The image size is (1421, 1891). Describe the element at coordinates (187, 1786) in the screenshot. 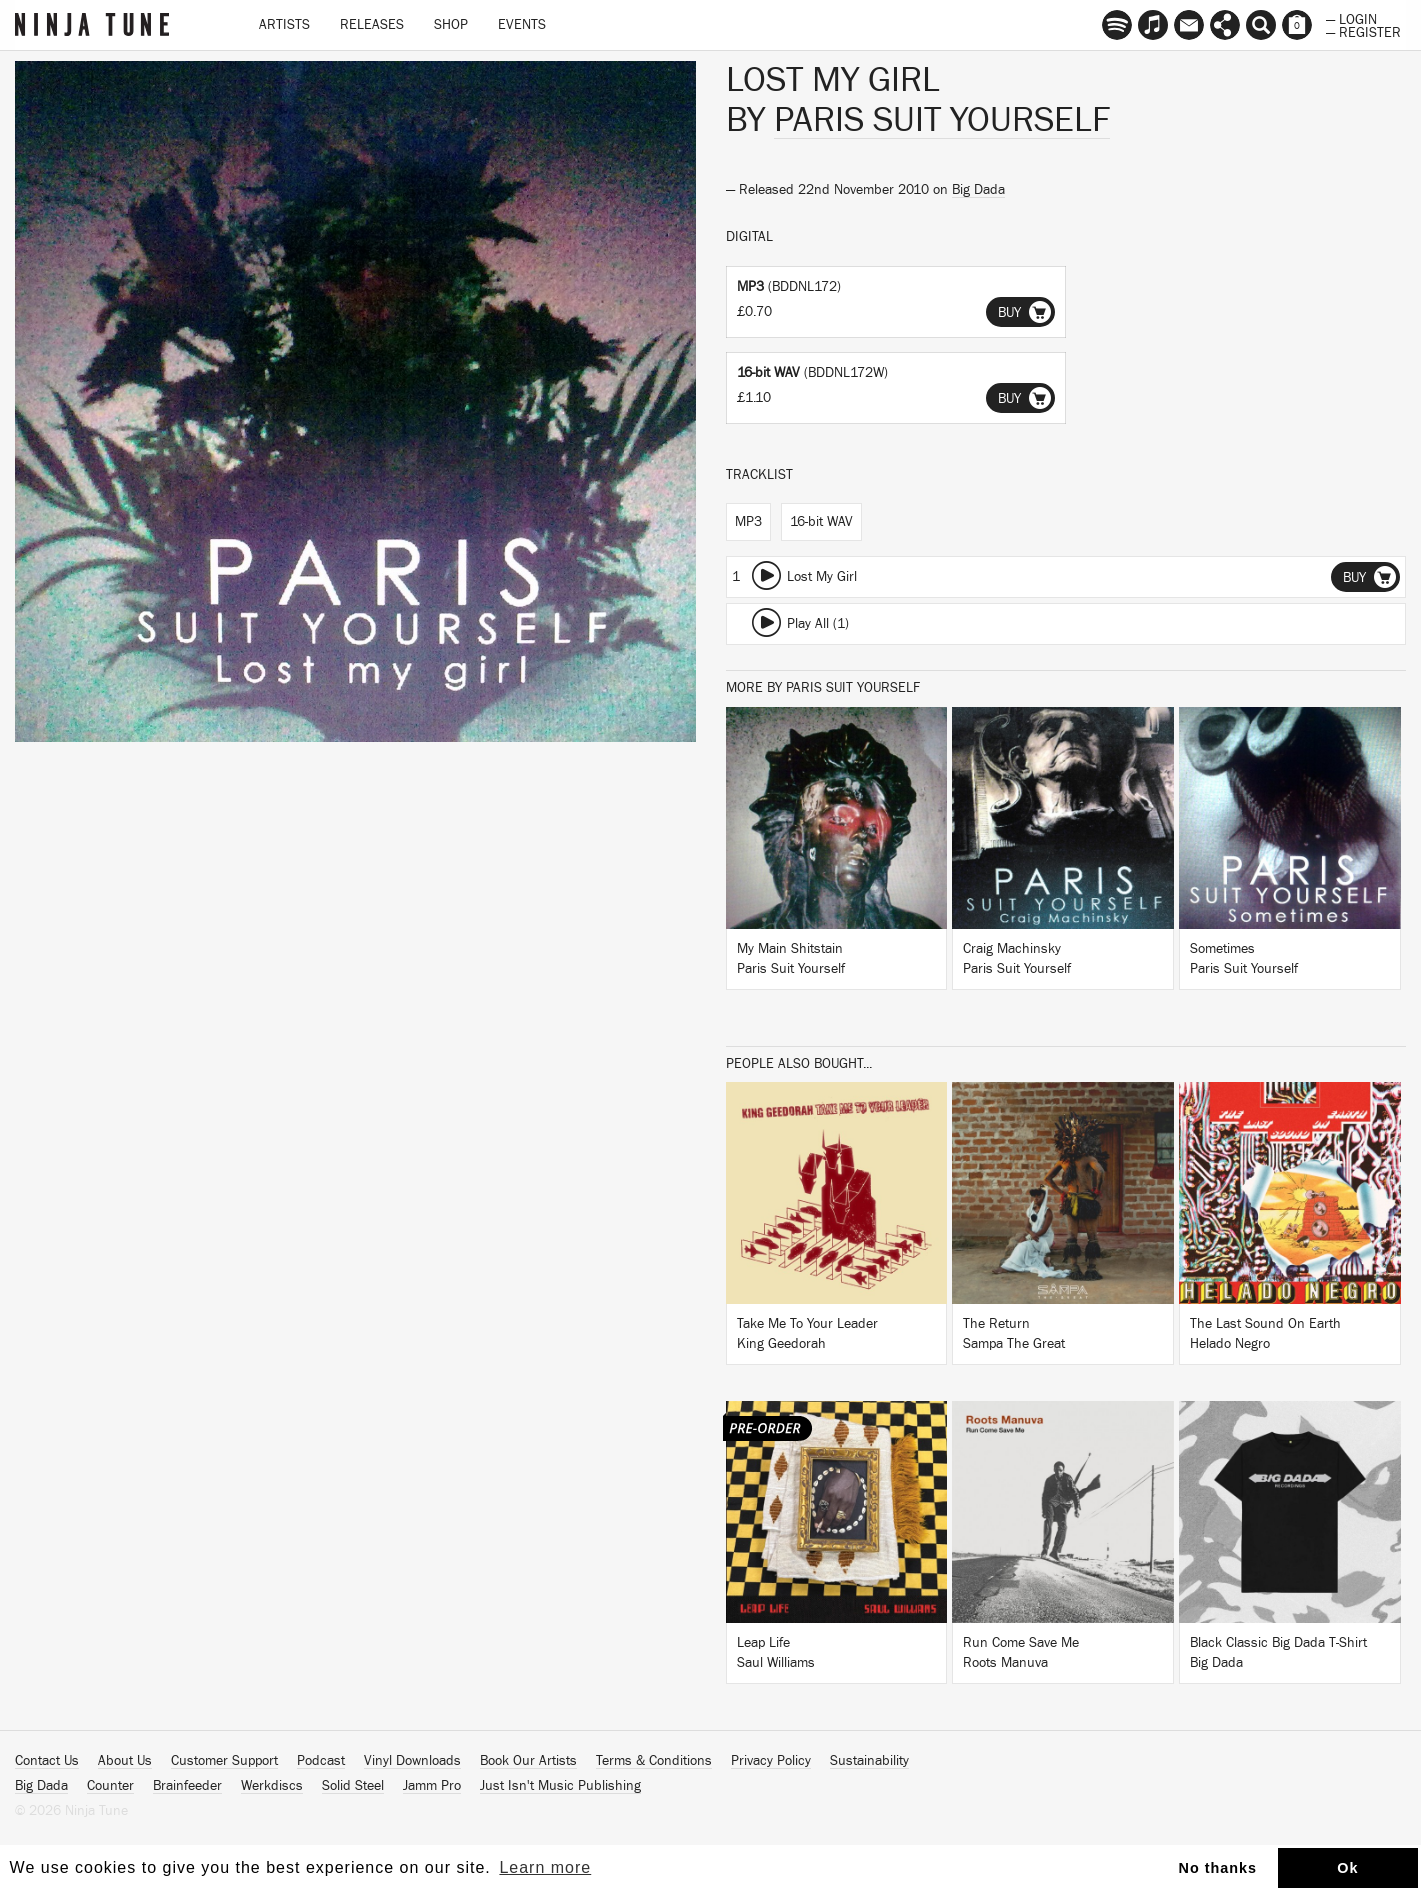

I see `Brainfeeder` at that location.